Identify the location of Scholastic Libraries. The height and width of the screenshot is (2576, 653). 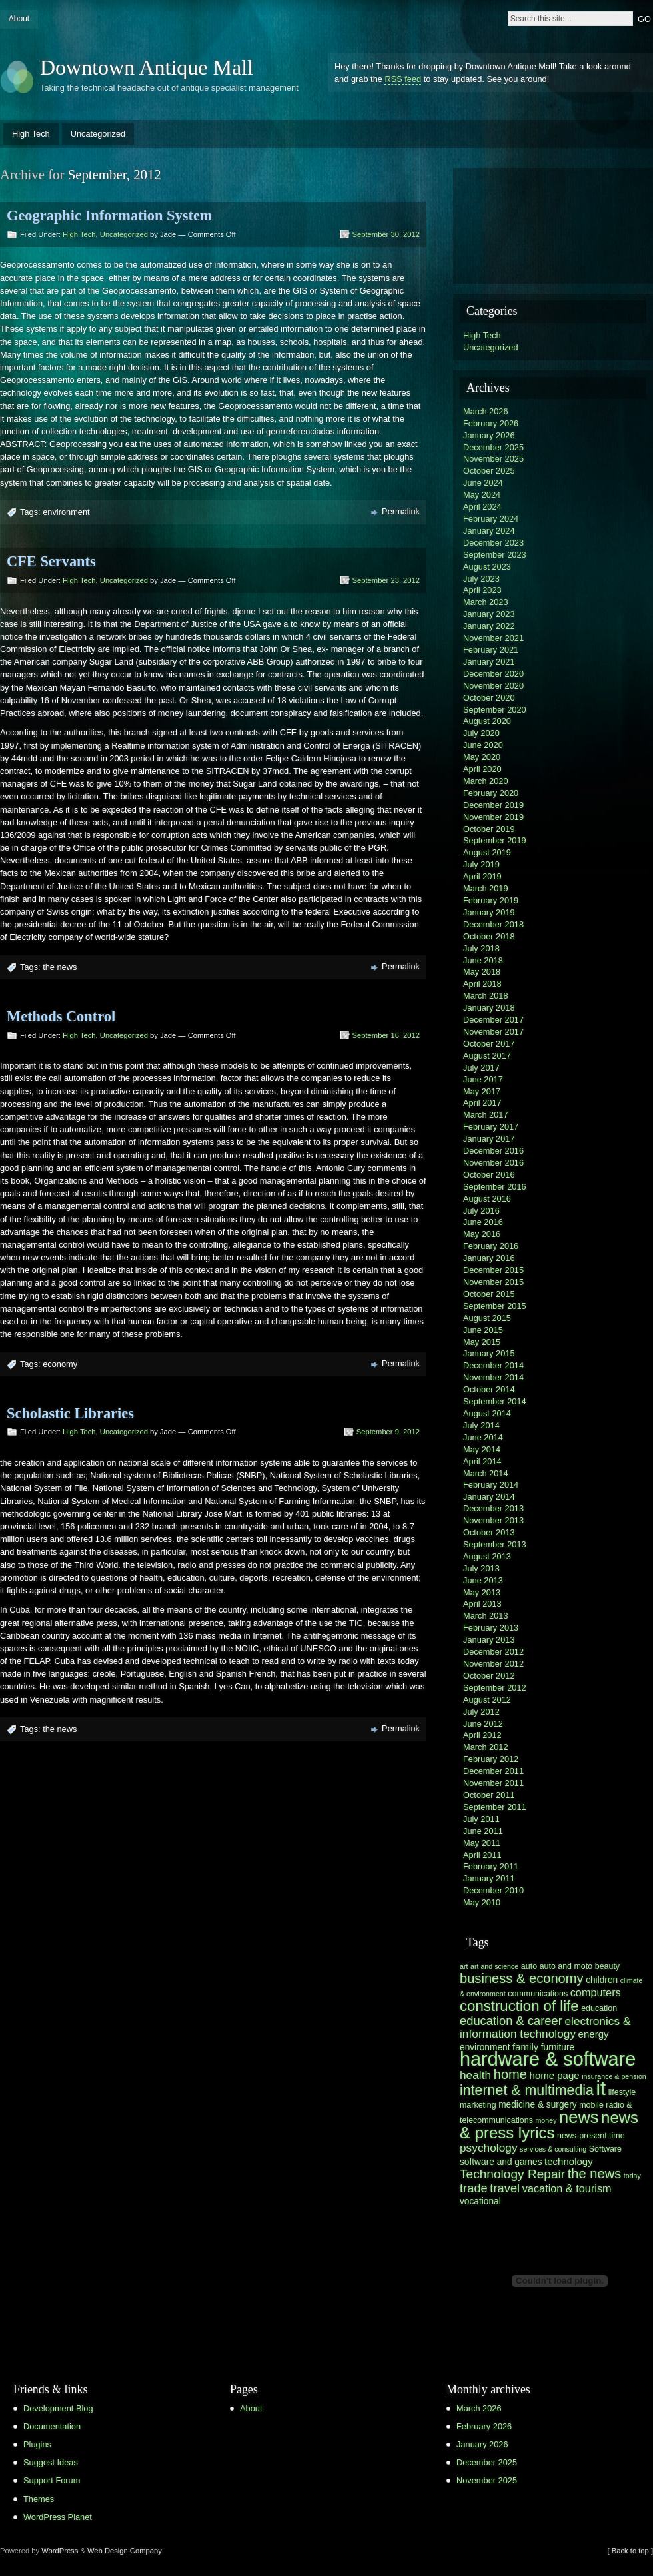
(70, 1413).